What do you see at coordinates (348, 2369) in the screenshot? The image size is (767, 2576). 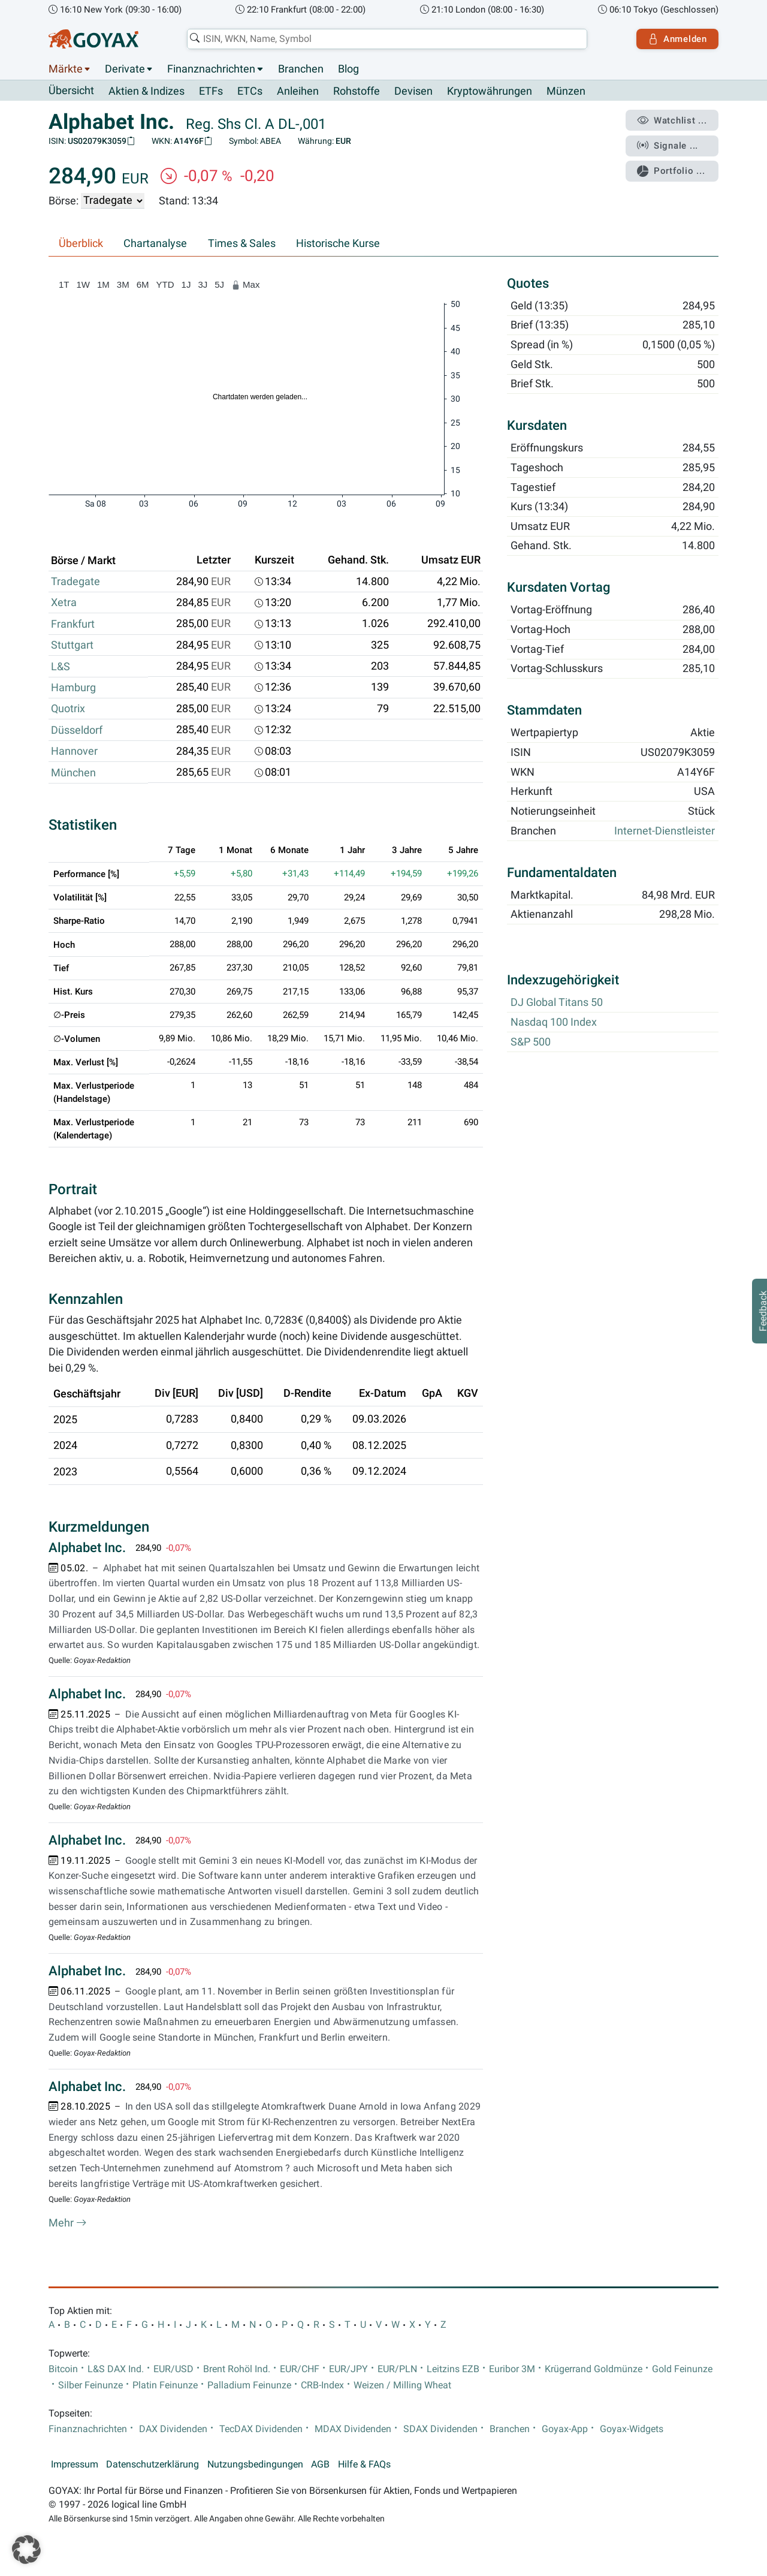 I see `EUR/JPY` at bounding box center [348, 2369].